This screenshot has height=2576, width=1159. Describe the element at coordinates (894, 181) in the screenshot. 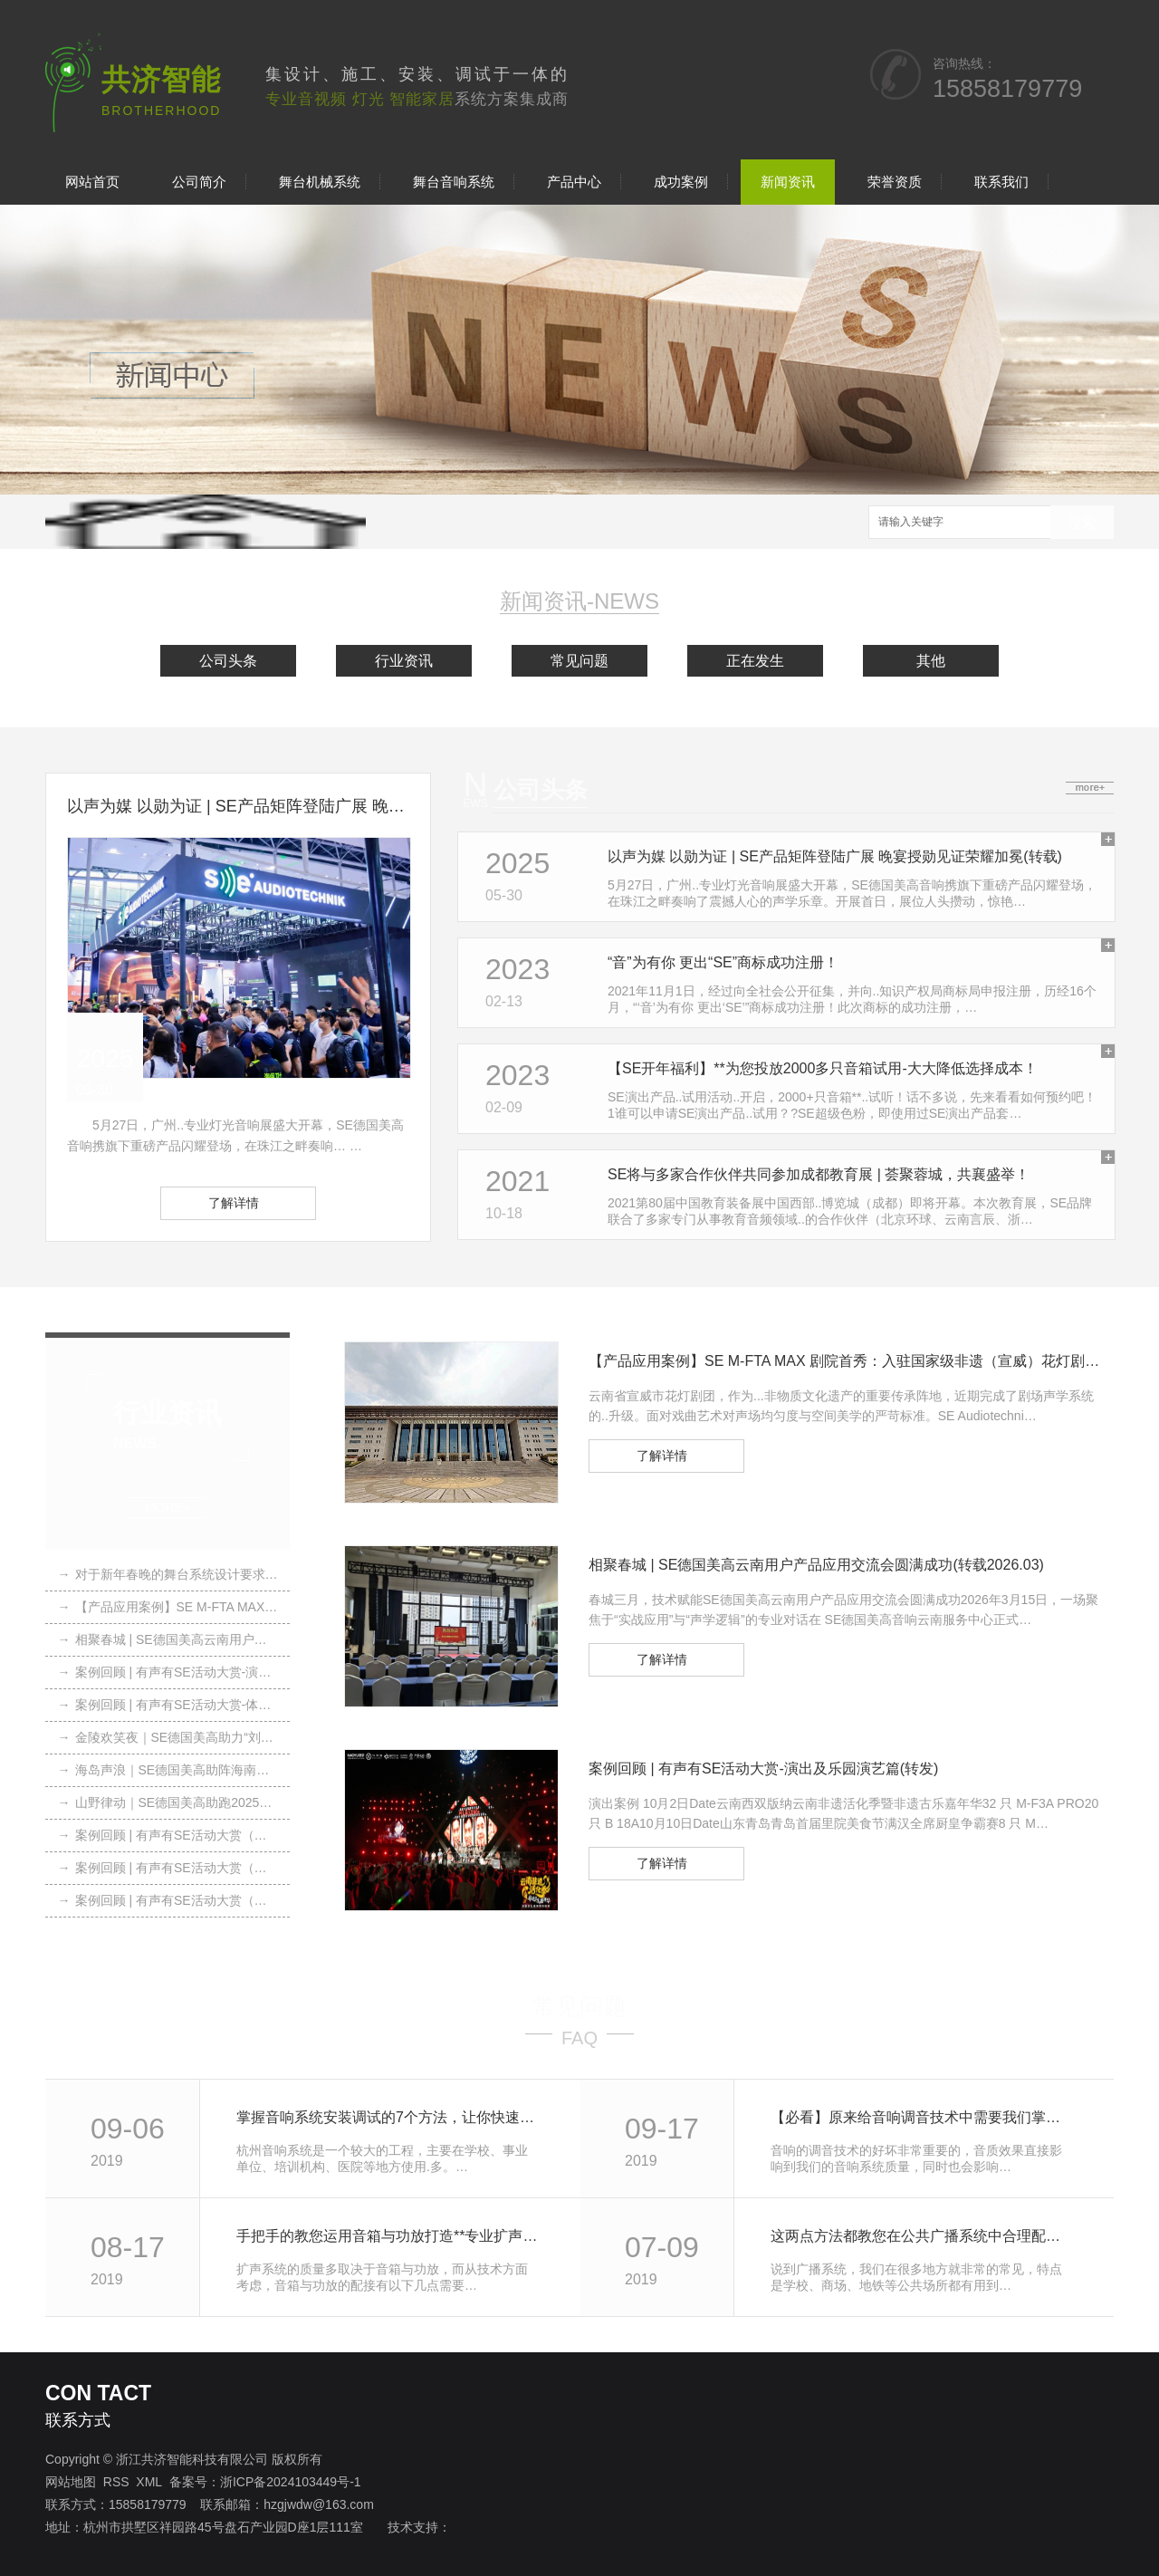

I see `荣誉资质` at that location.